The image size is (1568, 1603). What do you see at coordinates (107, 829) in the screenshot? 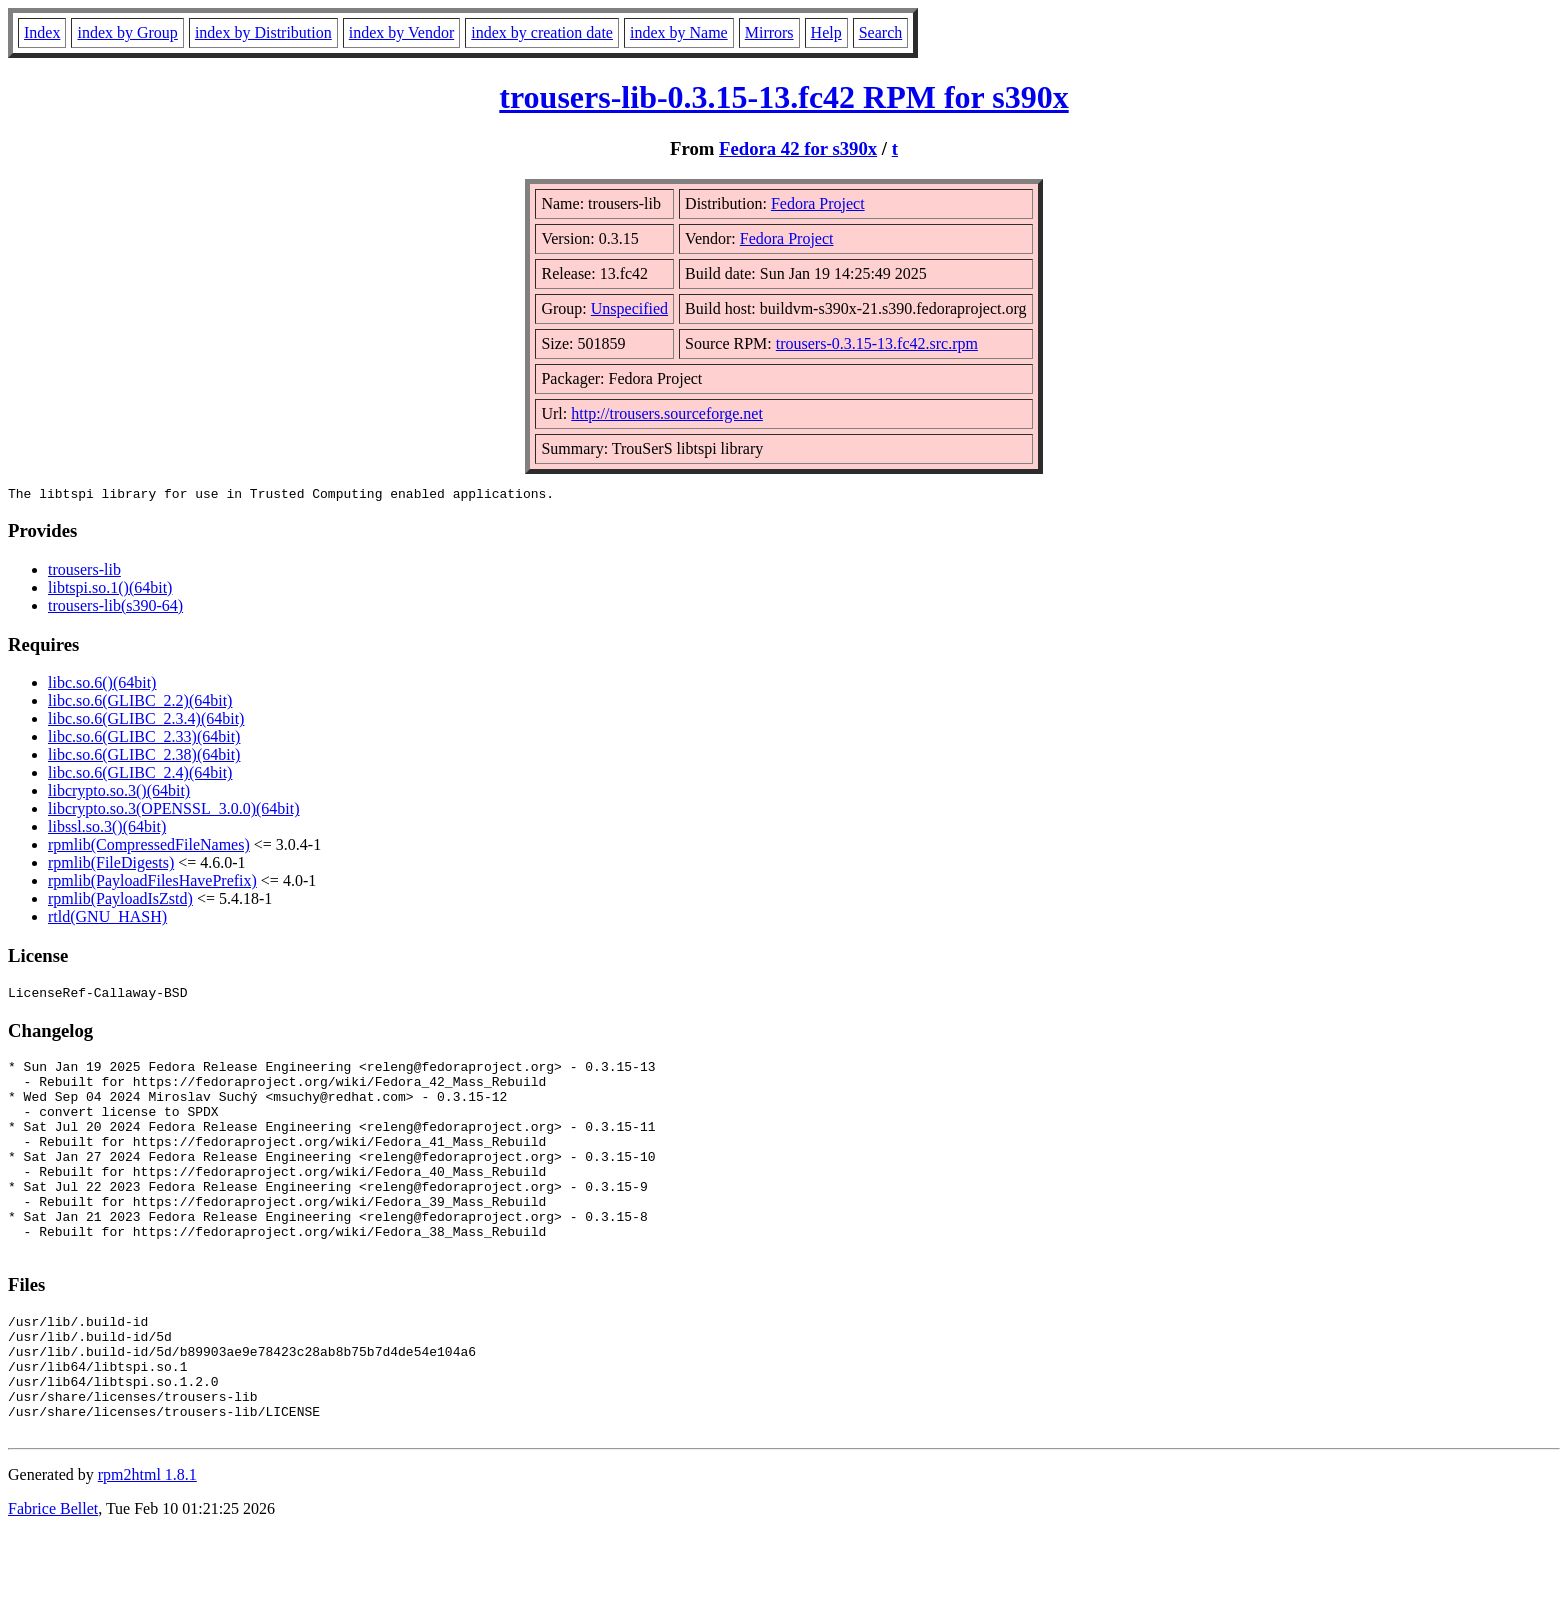
I see `libssl.so.3()(64bit)` at bounding box center [107, 829].